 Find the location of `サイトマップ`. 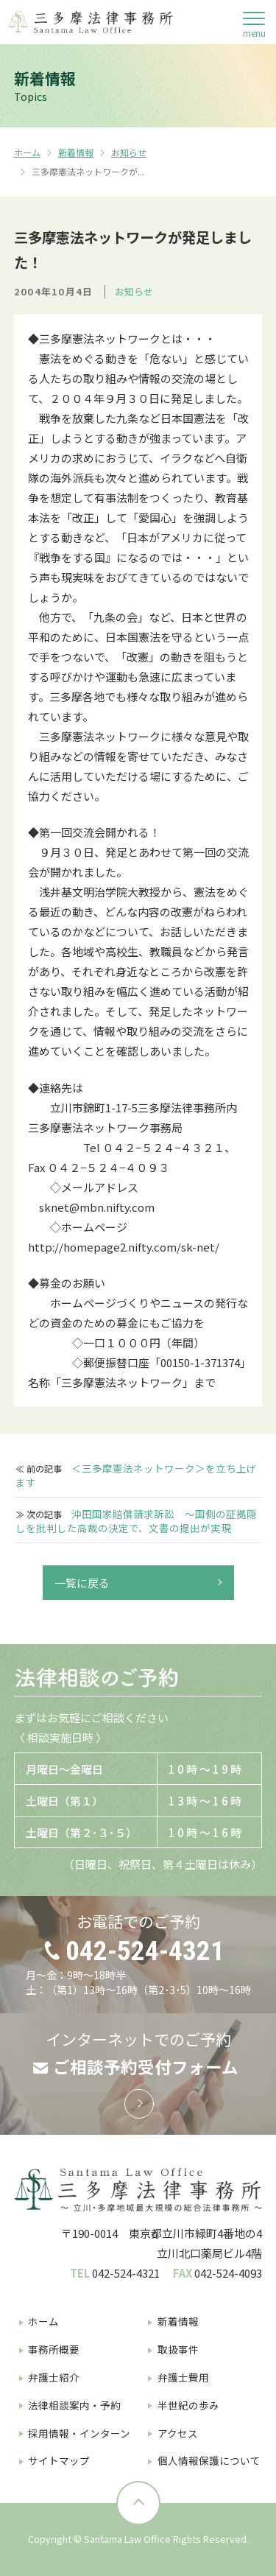

サイトマップ is located at coordinates (59, 2460).